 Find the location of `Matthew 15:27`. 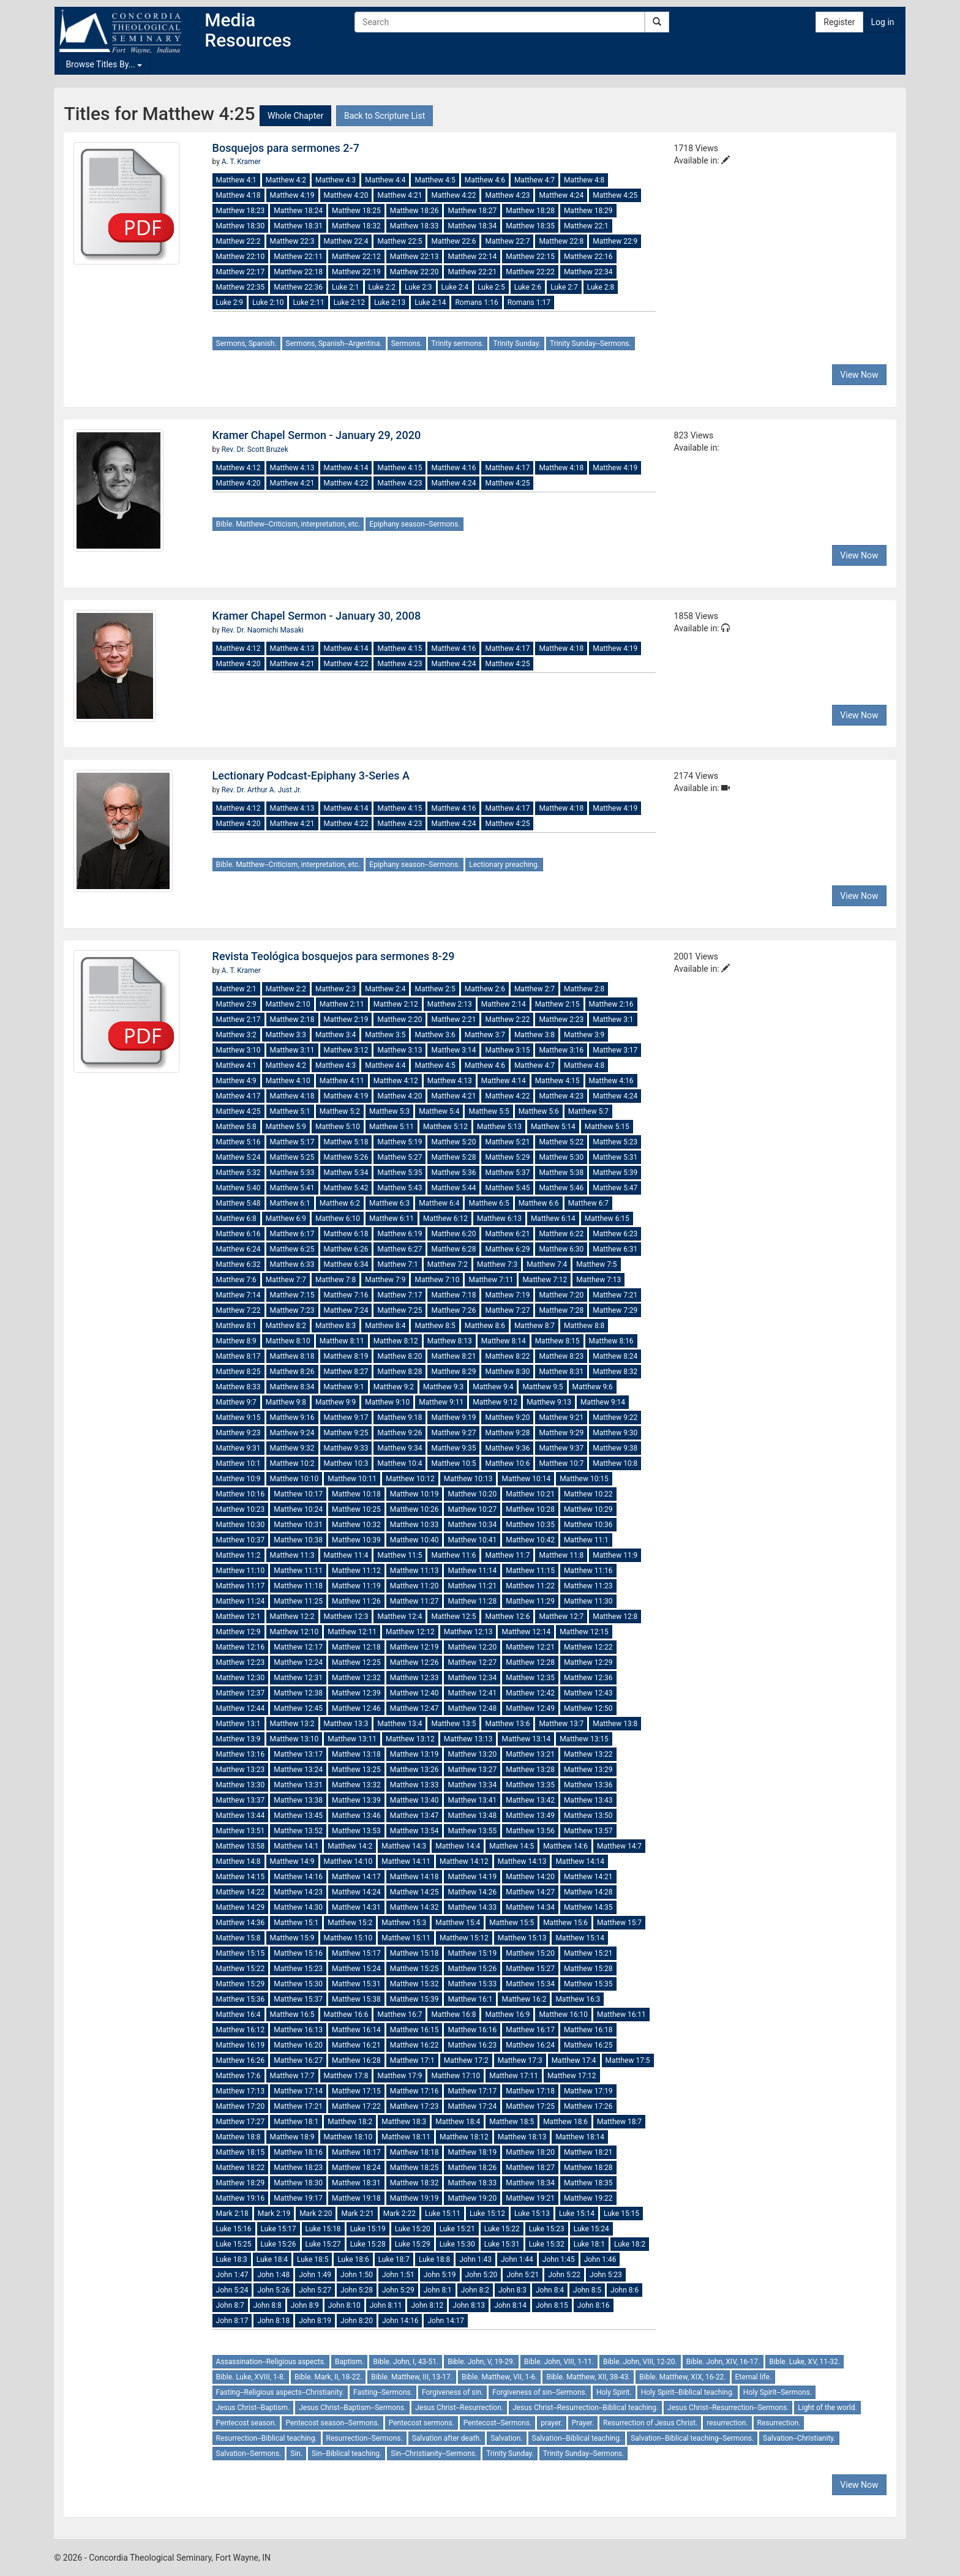

Matthew 15:27 is located at coordinates (530, 1968).